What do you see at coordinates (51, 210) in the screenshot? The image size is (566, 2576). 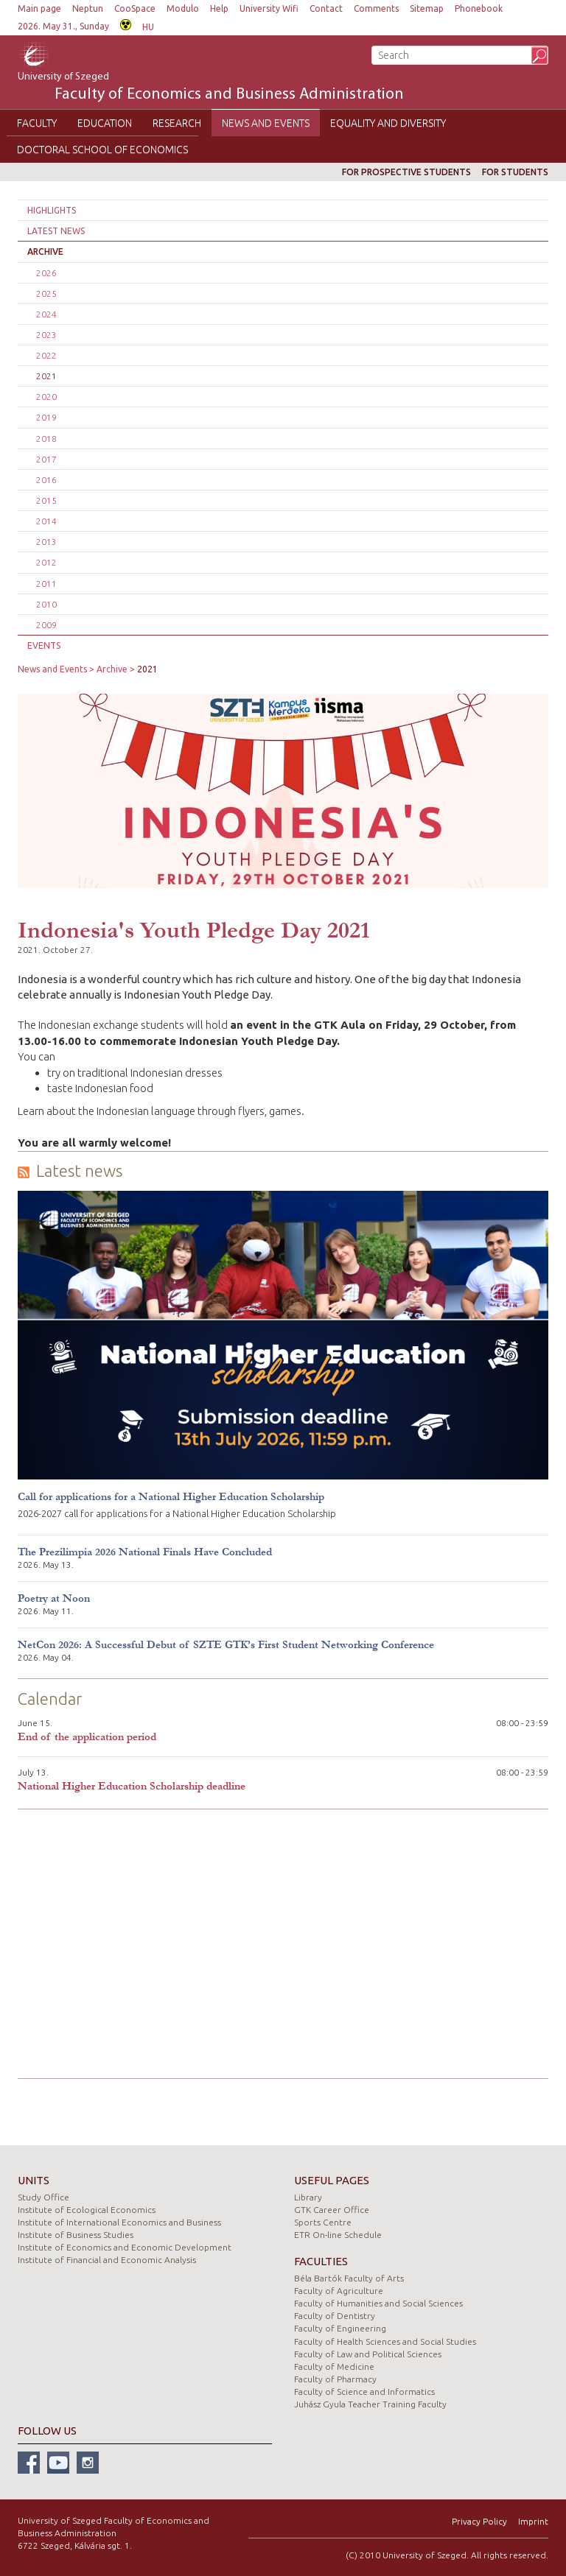 I see `Highlights` at bounding box center [51, 210].